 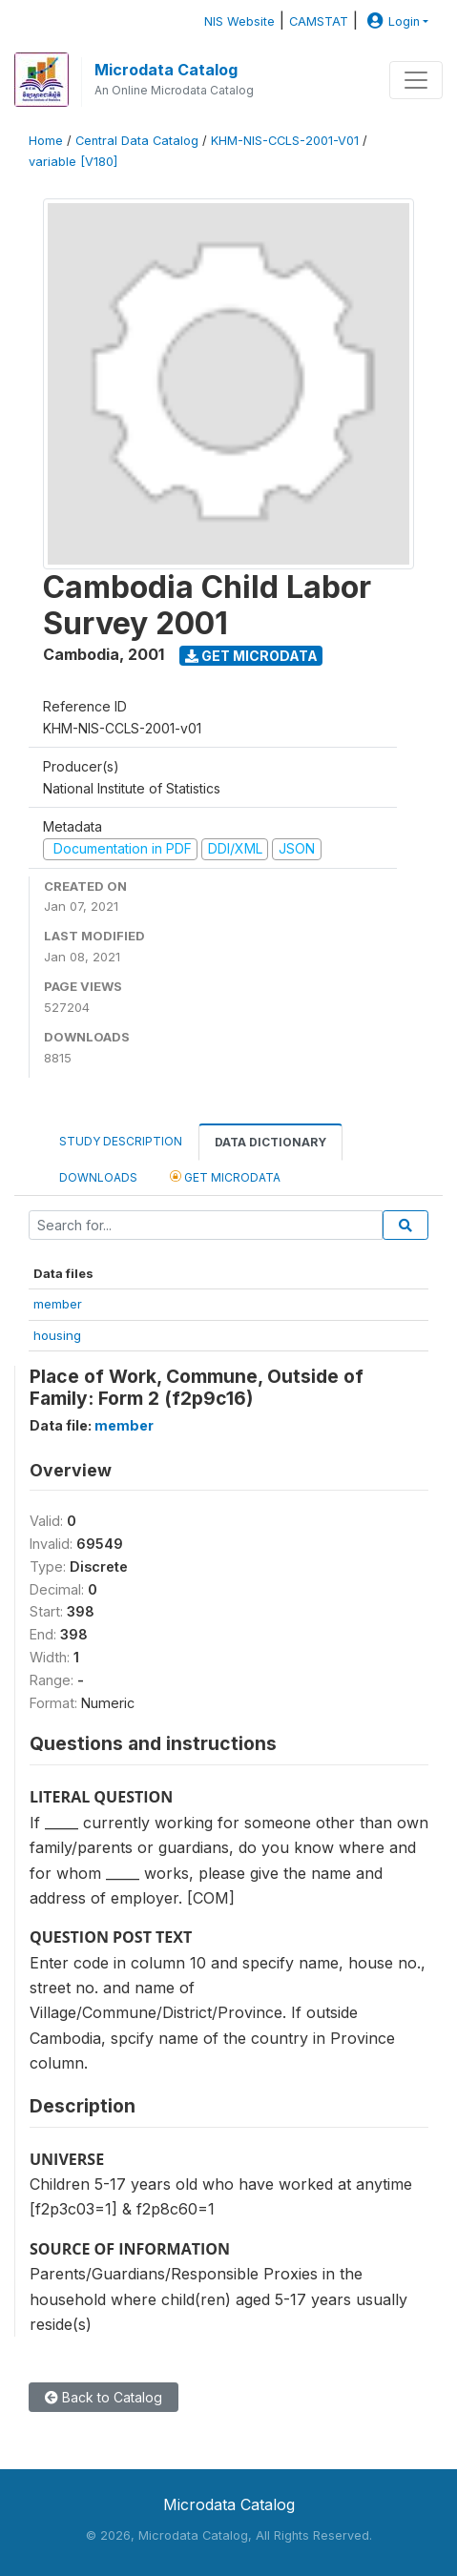 I want to click on NIS Website, so click(x=239, y=21).